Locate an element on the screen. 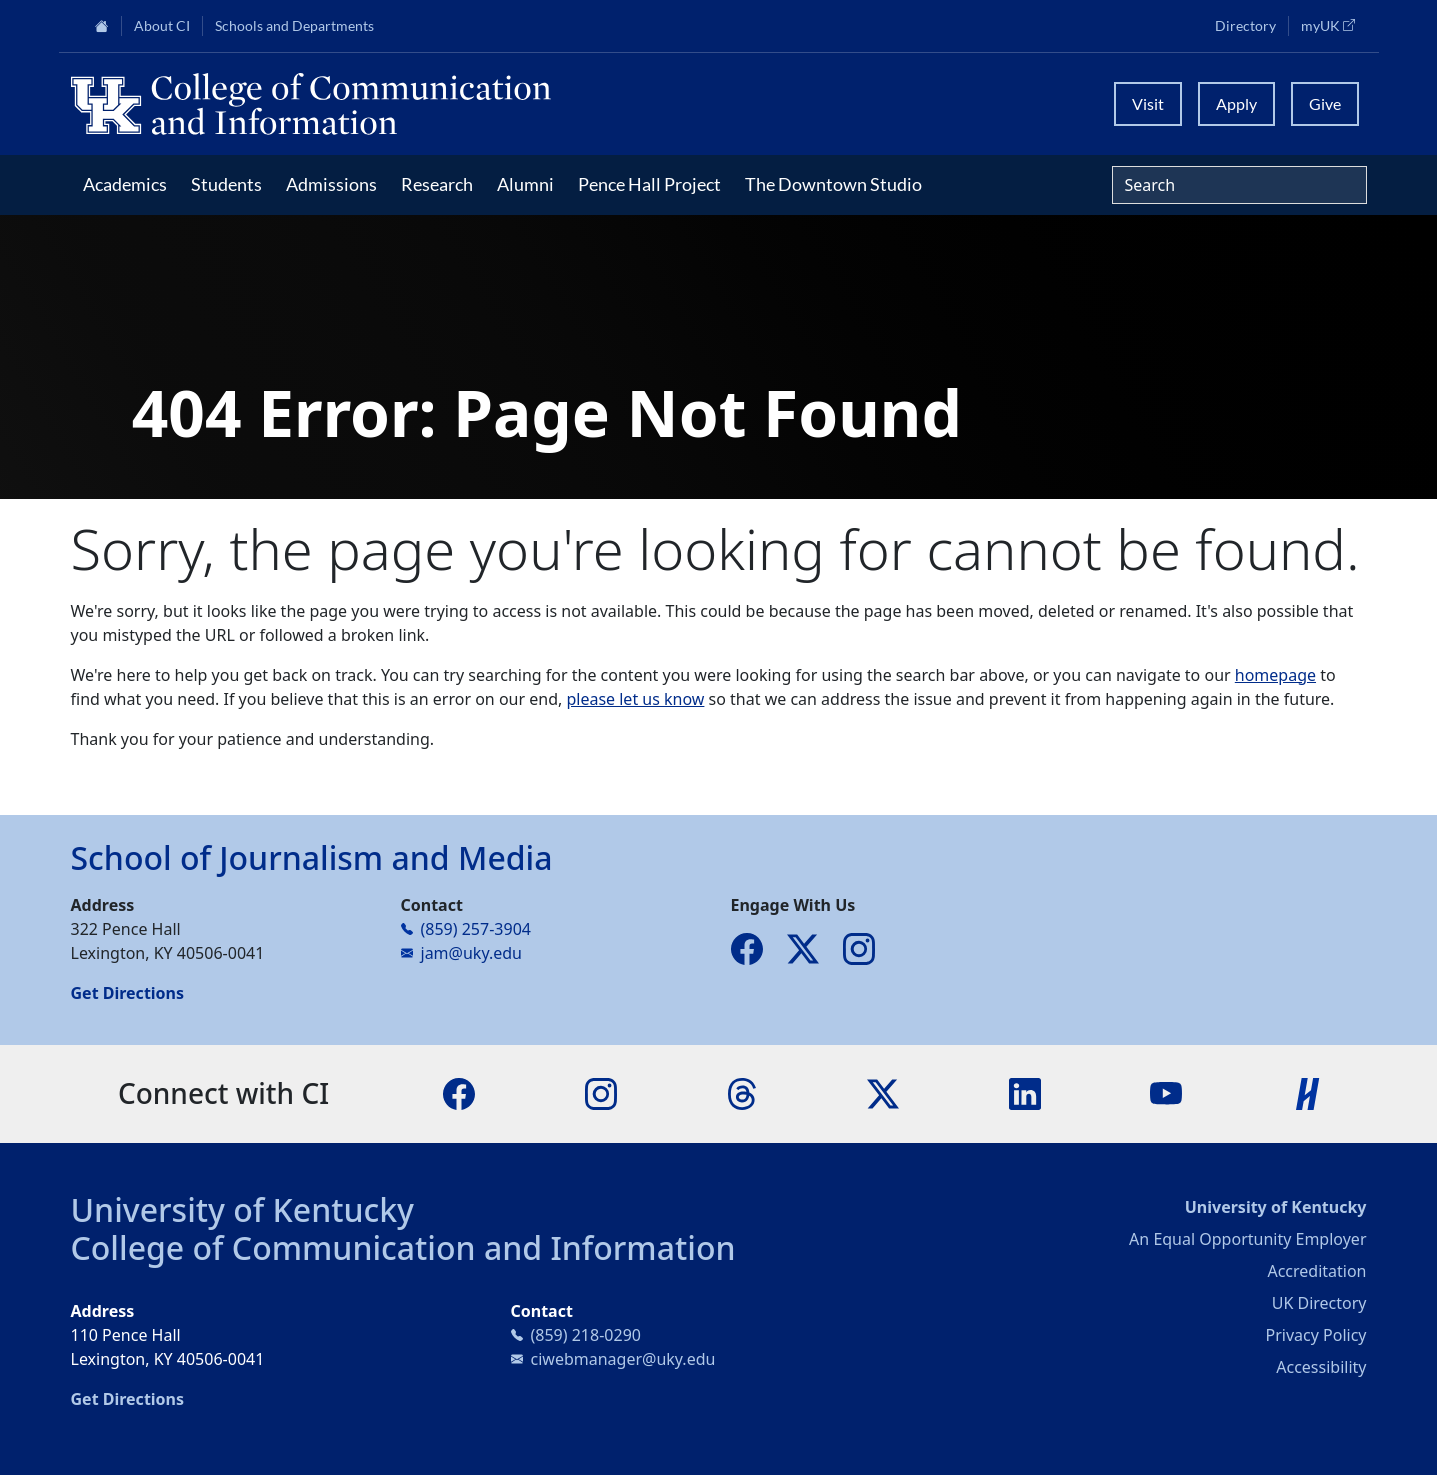 The image size is (1437, 1475). [Facebook] is located at coordinates (459, 1092).